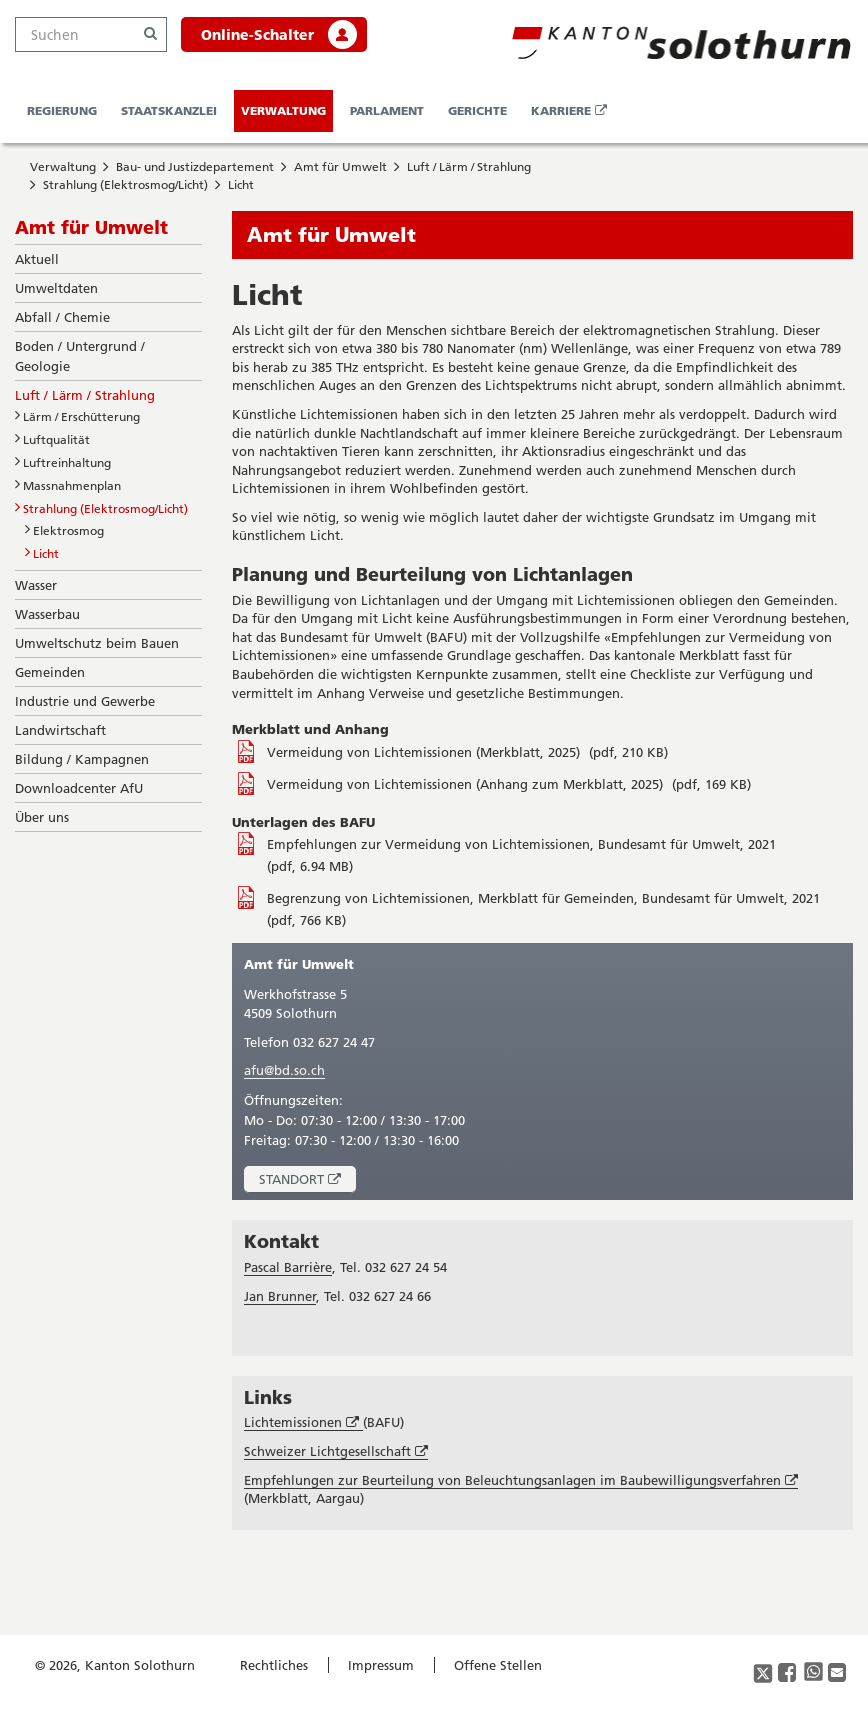  I want to click on Karriere, so click(572, 117).